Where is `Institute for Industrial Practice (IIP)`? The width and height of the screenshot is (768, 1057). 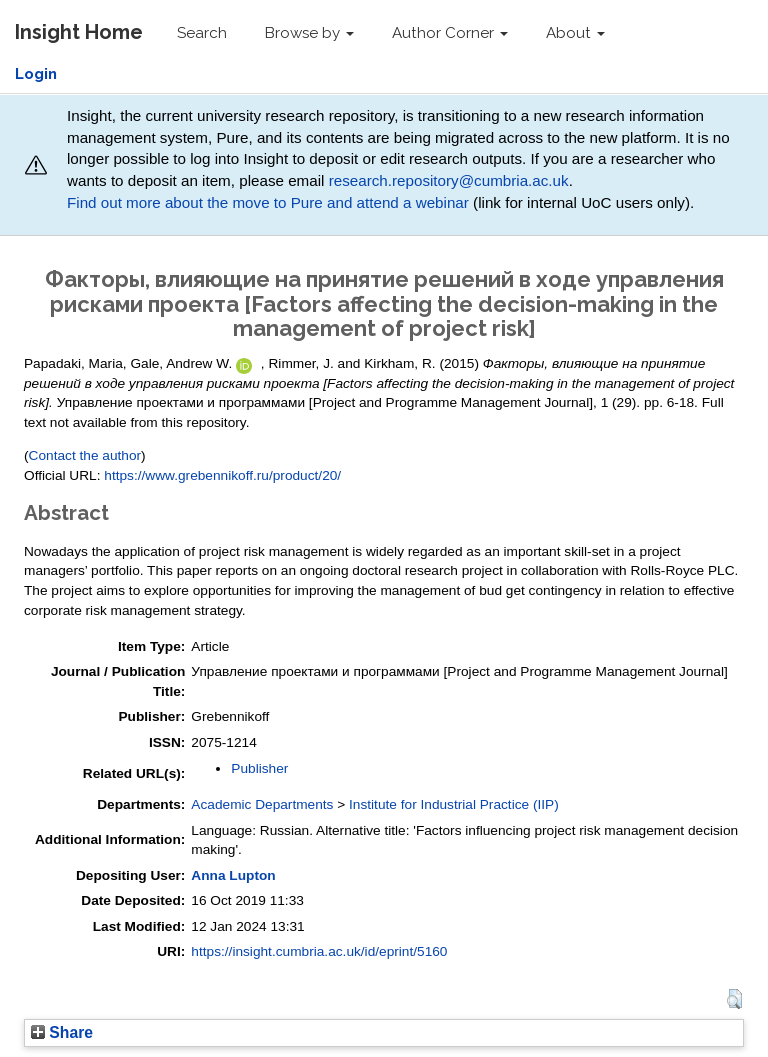 Institute for Industrial Practice (IIP) is located at coordinates (454, 804).